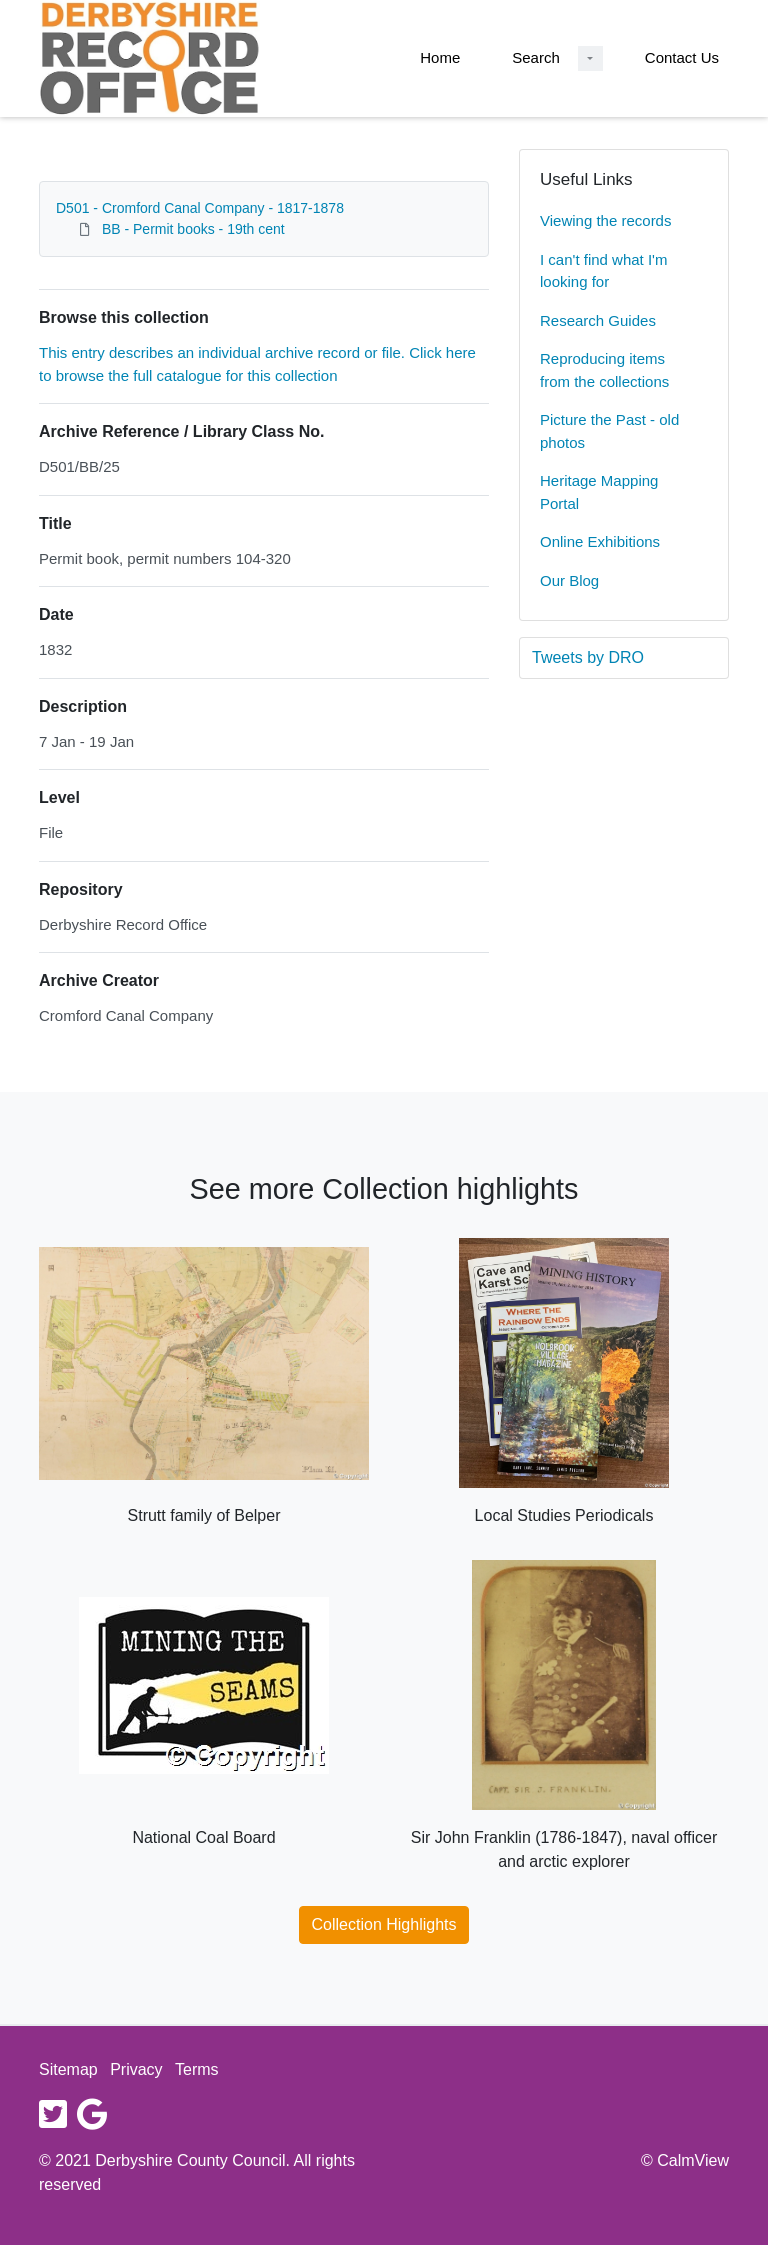 This screenshot has width=768, height=2245. What do you see at coordinates (599, 492) in the screenshot?
I see `Heritage Mapping Portal` at bounding box center [599, 492].